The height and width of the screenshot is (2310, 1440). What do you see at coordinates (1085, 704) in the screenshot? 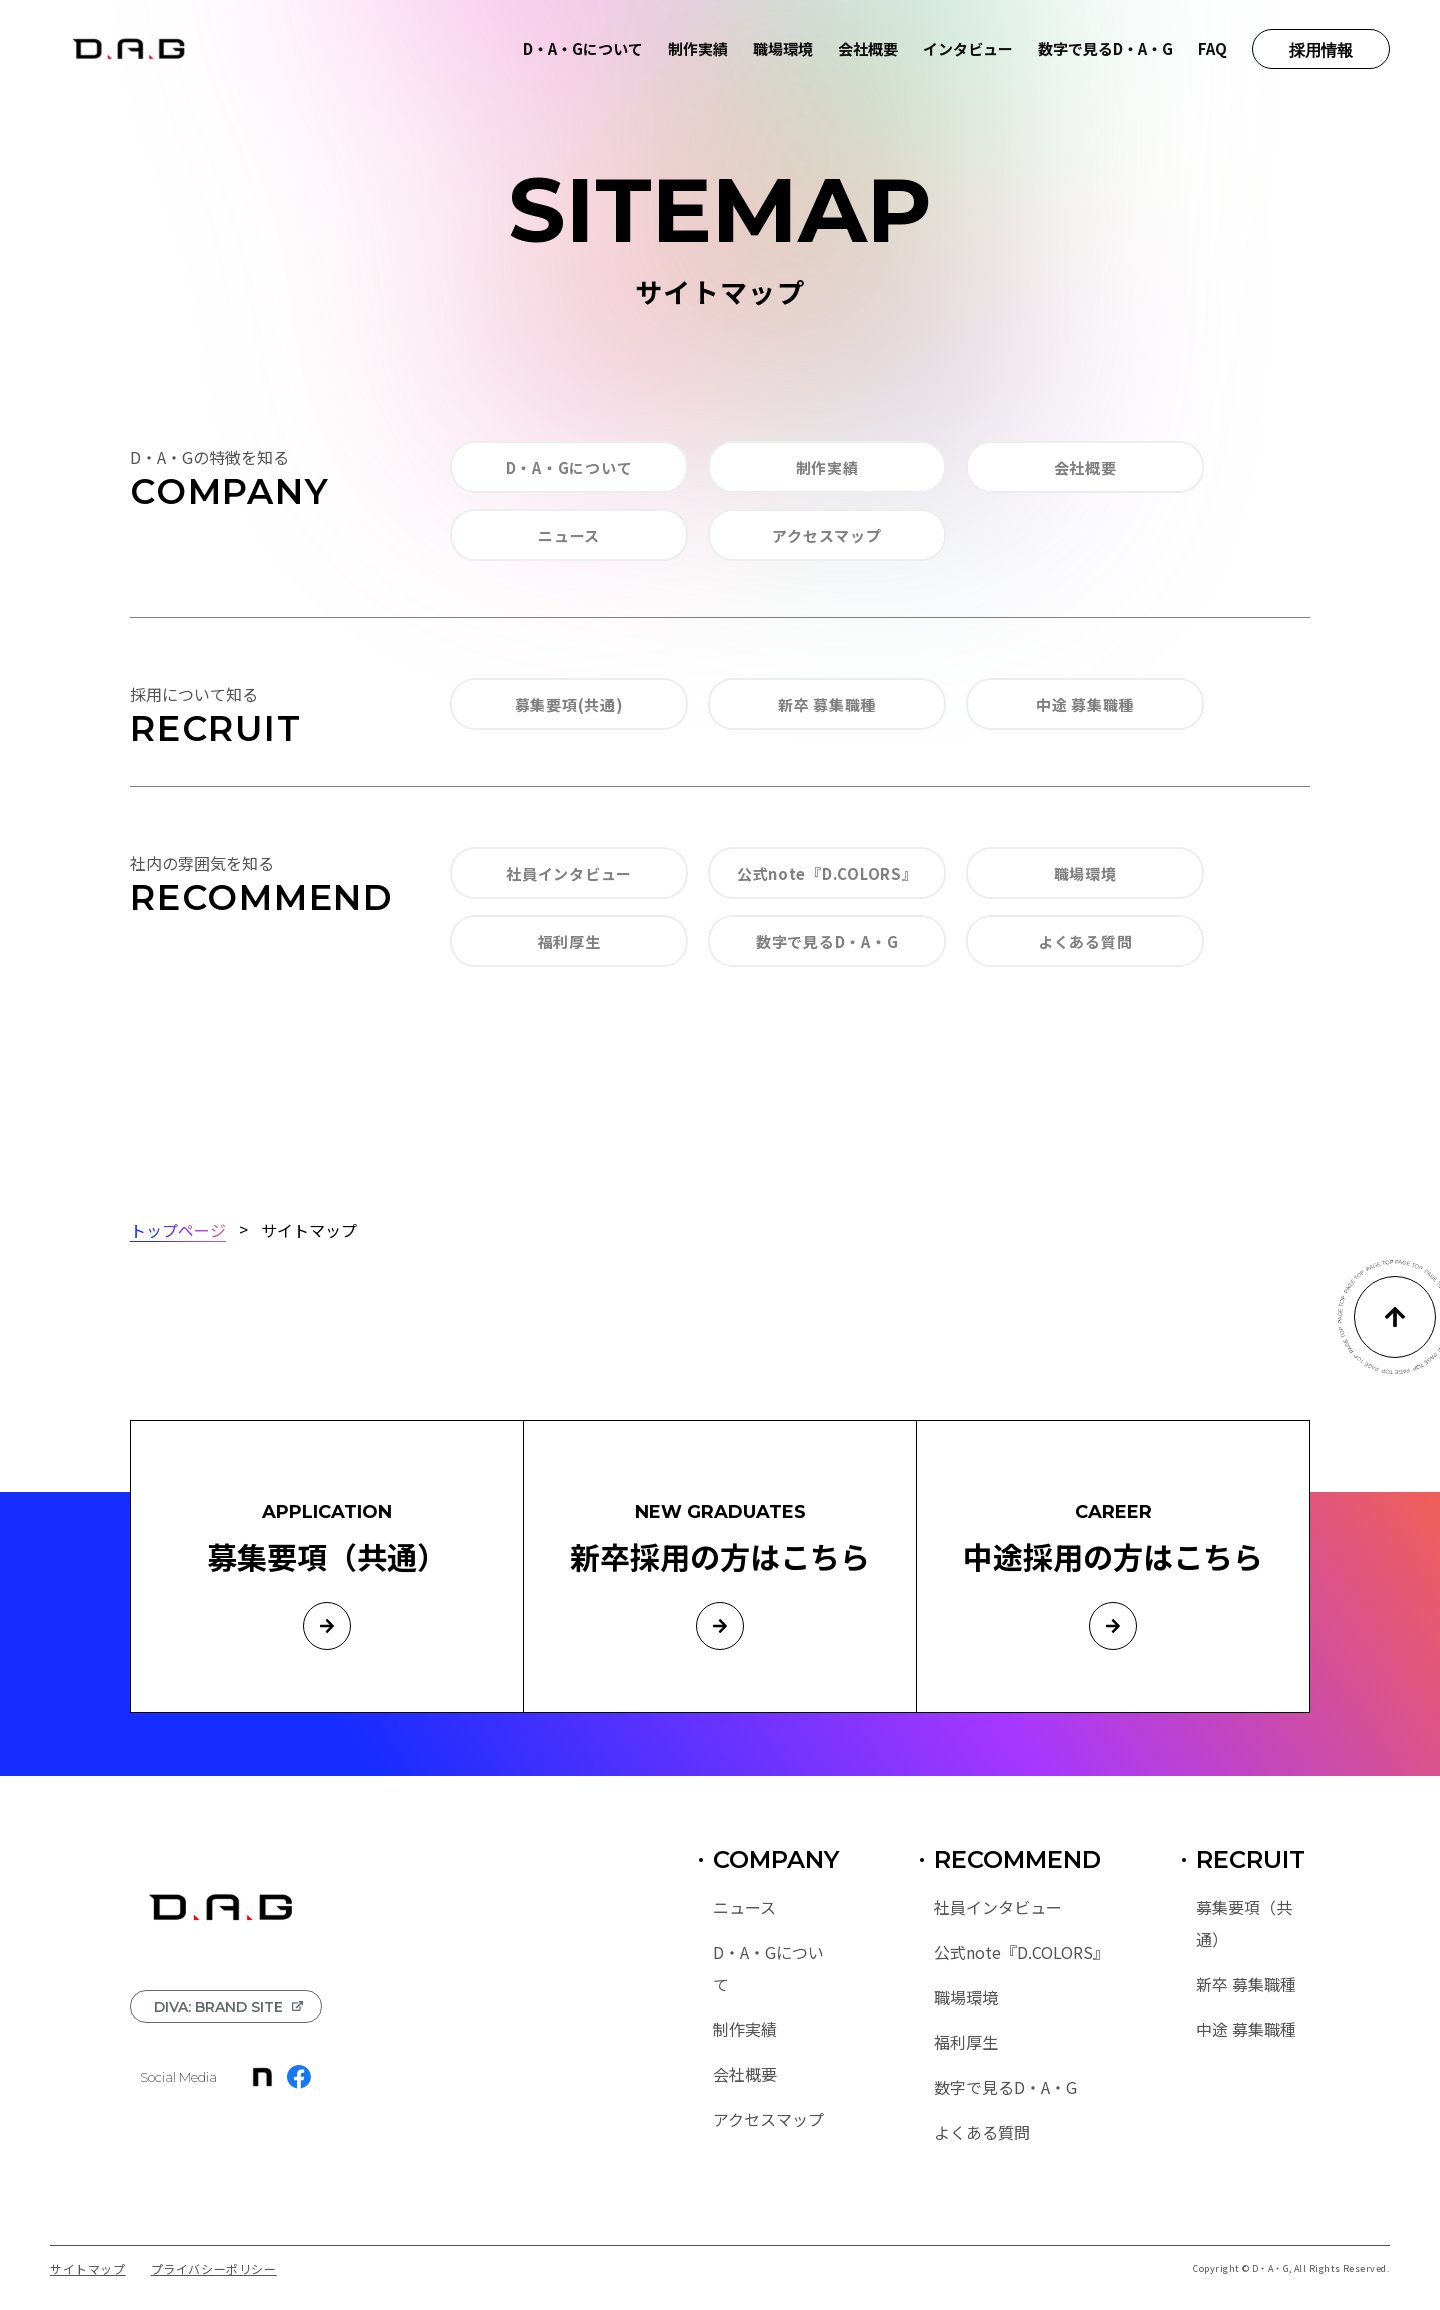
I see `中途 募集職種` at bounding box center [1085, 704].